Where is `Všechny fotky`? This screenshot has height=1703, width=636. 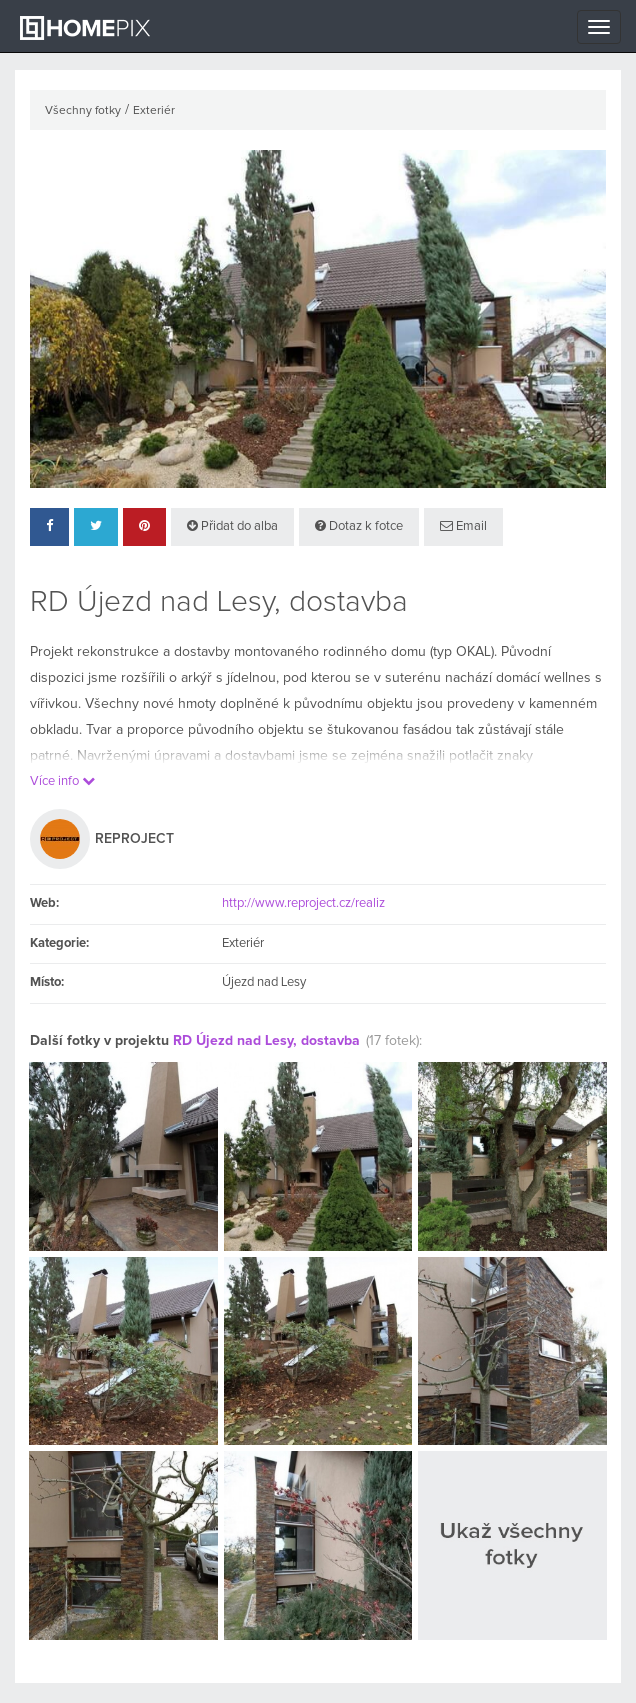
Všechny fotky is located at coordinates (83, 111).